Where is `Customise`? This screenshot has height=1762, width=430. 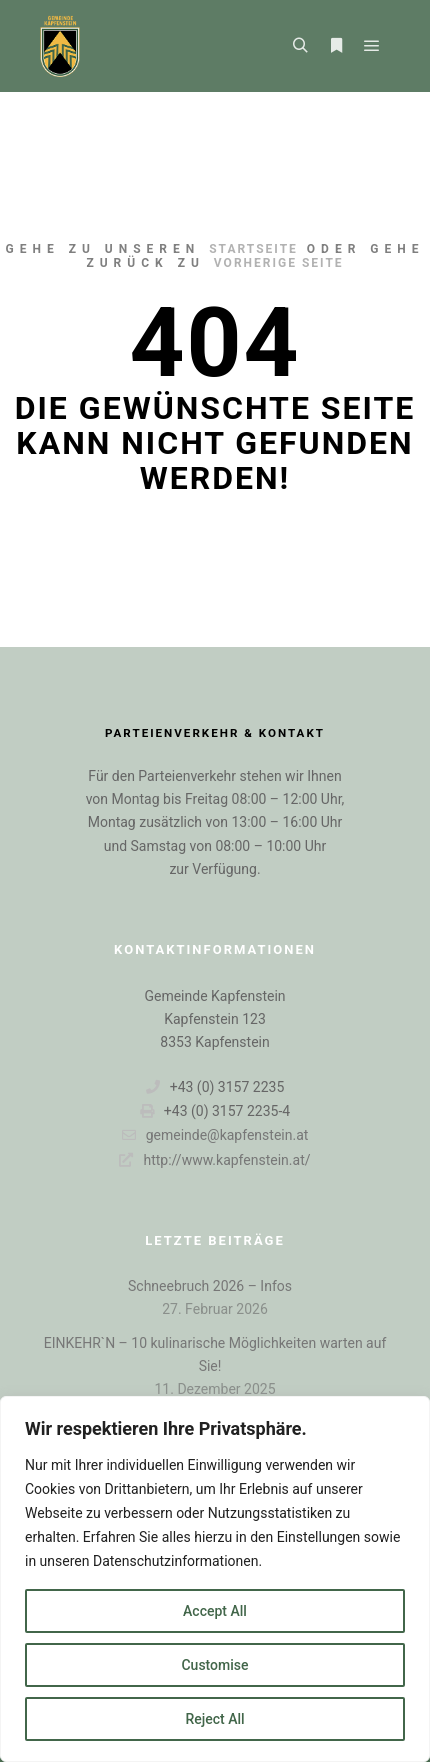
Customise is located at coordinates (214, 1665).